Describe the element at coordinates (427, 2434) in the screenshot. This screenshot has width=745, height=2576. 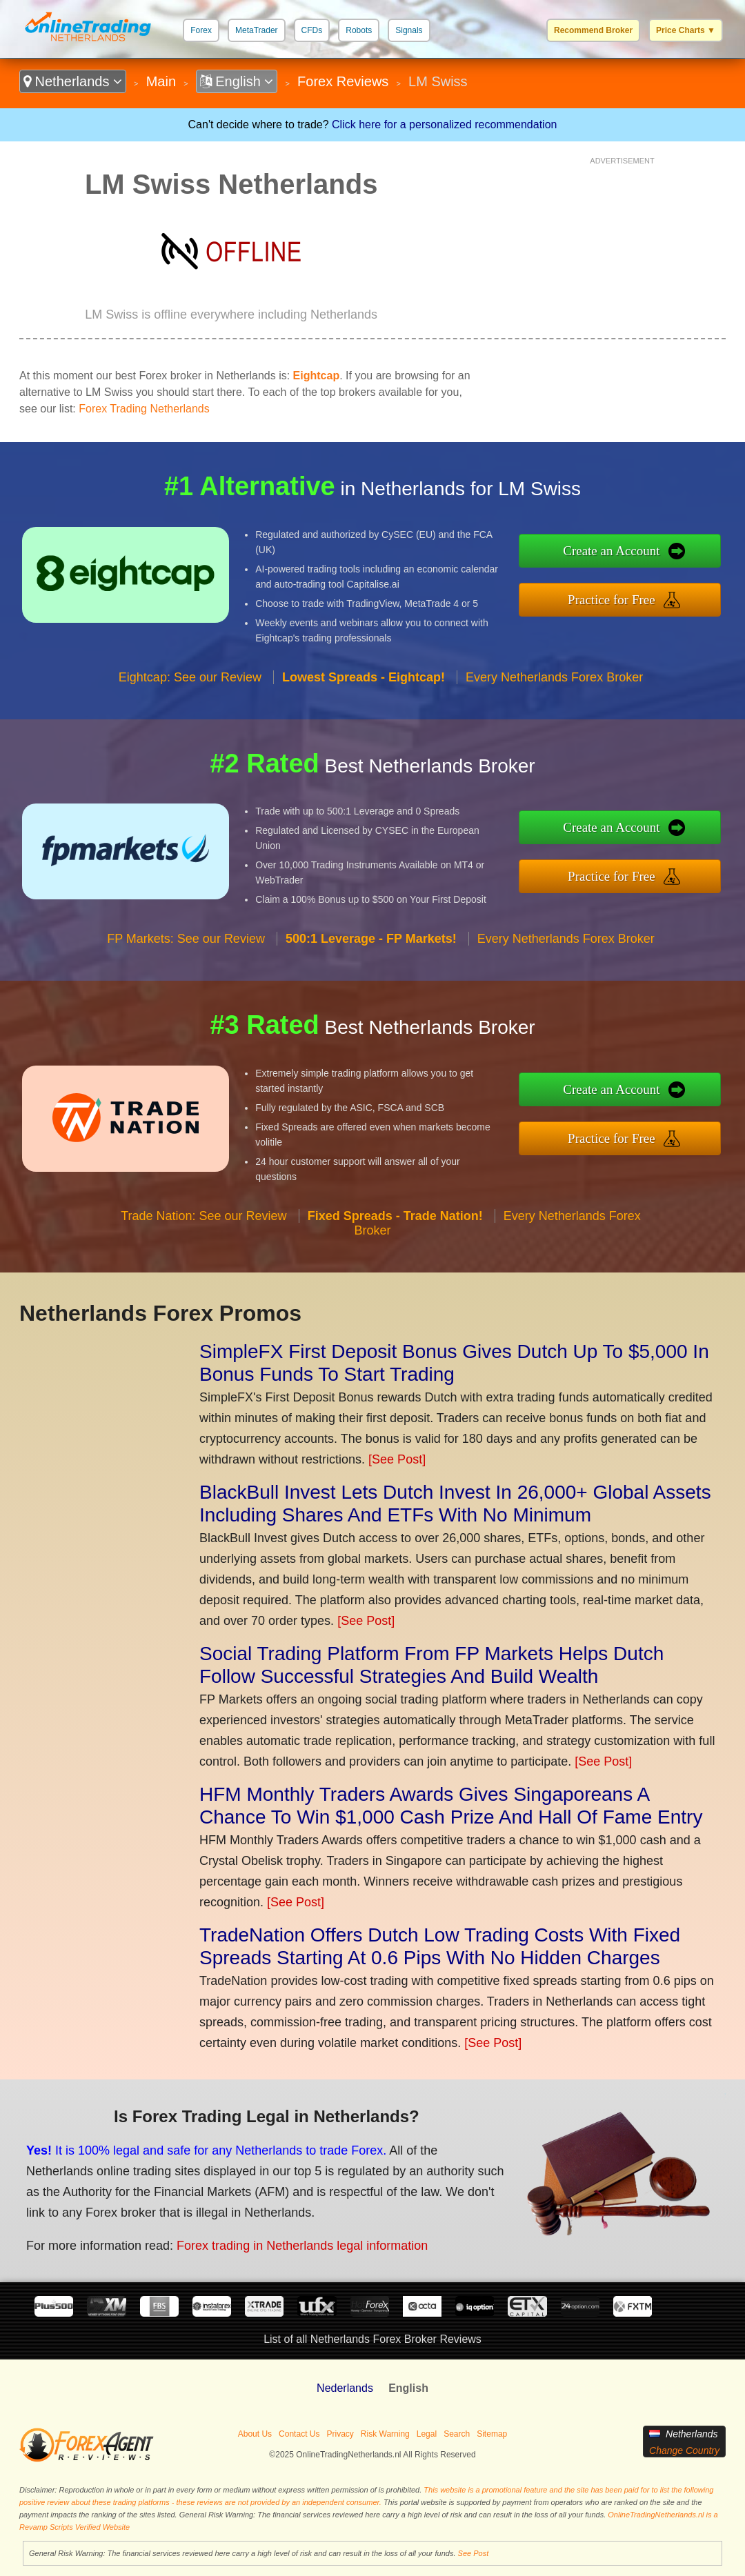
I see `Legal` at that location.